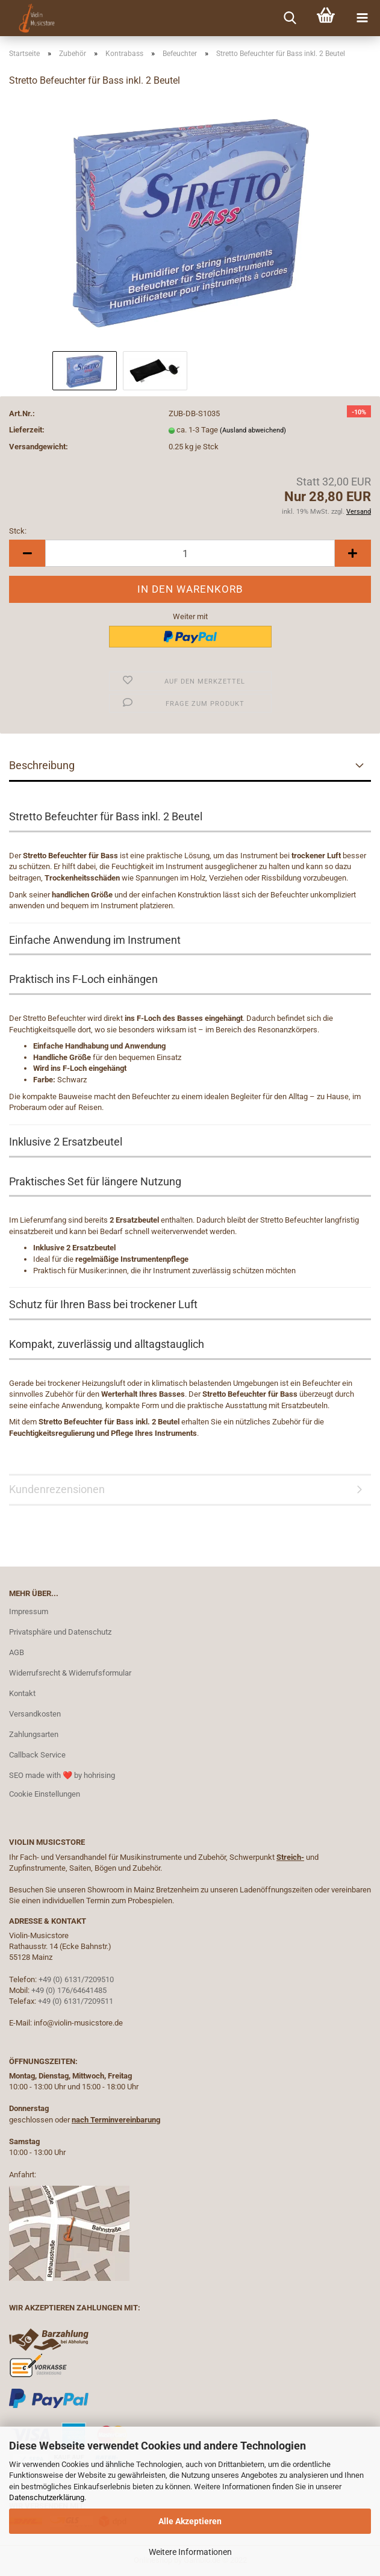 Image resolution: width=380 pixels, height=2576 pixels. Describe the element at coordinates (253, 430) in the screenshot. I see `(Ausland abweichend)` at that location.